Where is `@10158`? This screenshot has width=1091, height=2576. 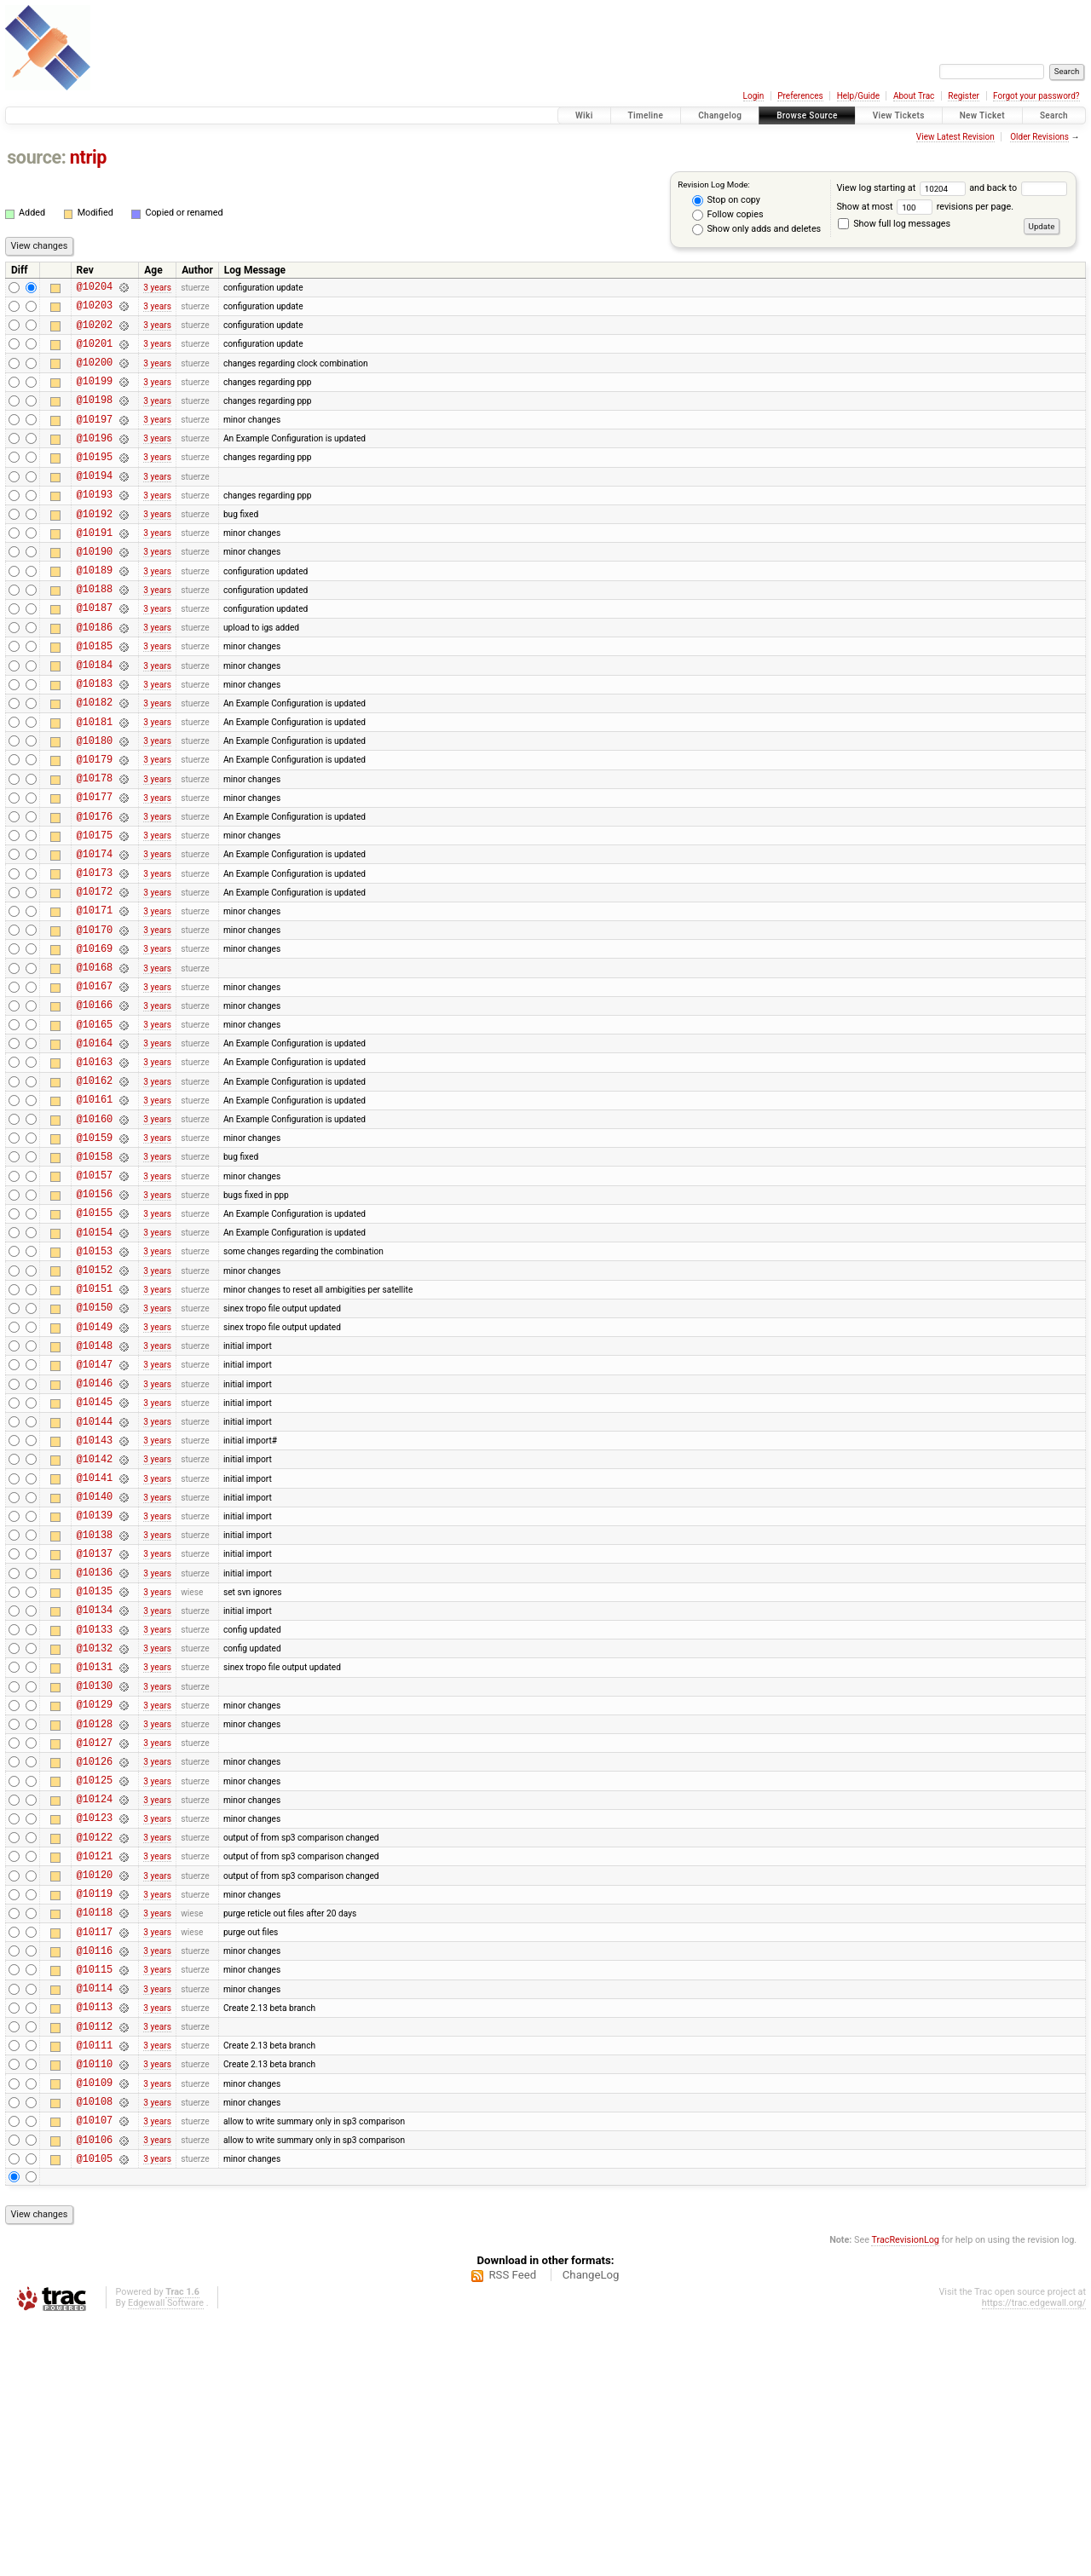 @10158 is located at coordinates (95, 1276).